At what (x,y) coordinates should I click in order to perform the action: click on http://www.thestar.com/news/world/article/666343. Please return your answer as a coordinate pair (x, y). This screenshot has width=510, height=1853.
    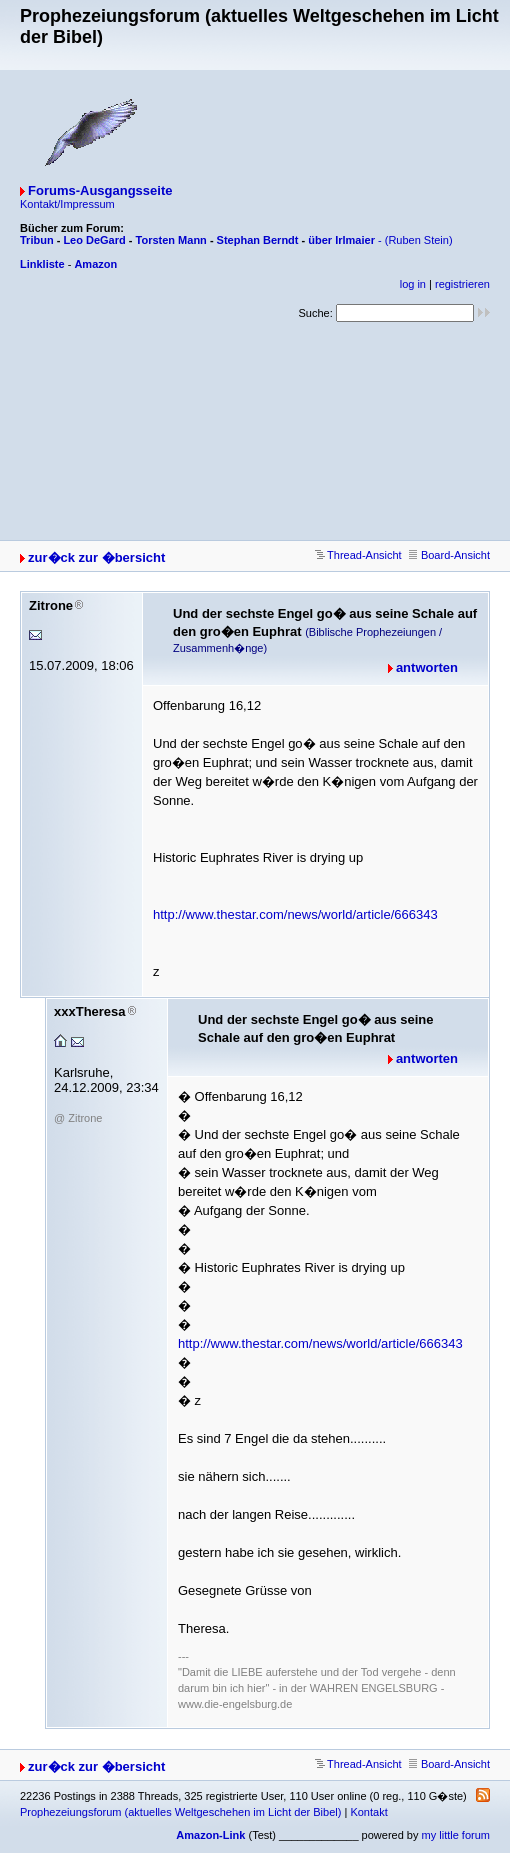
    Looking at the image, I should click on (295, 914).